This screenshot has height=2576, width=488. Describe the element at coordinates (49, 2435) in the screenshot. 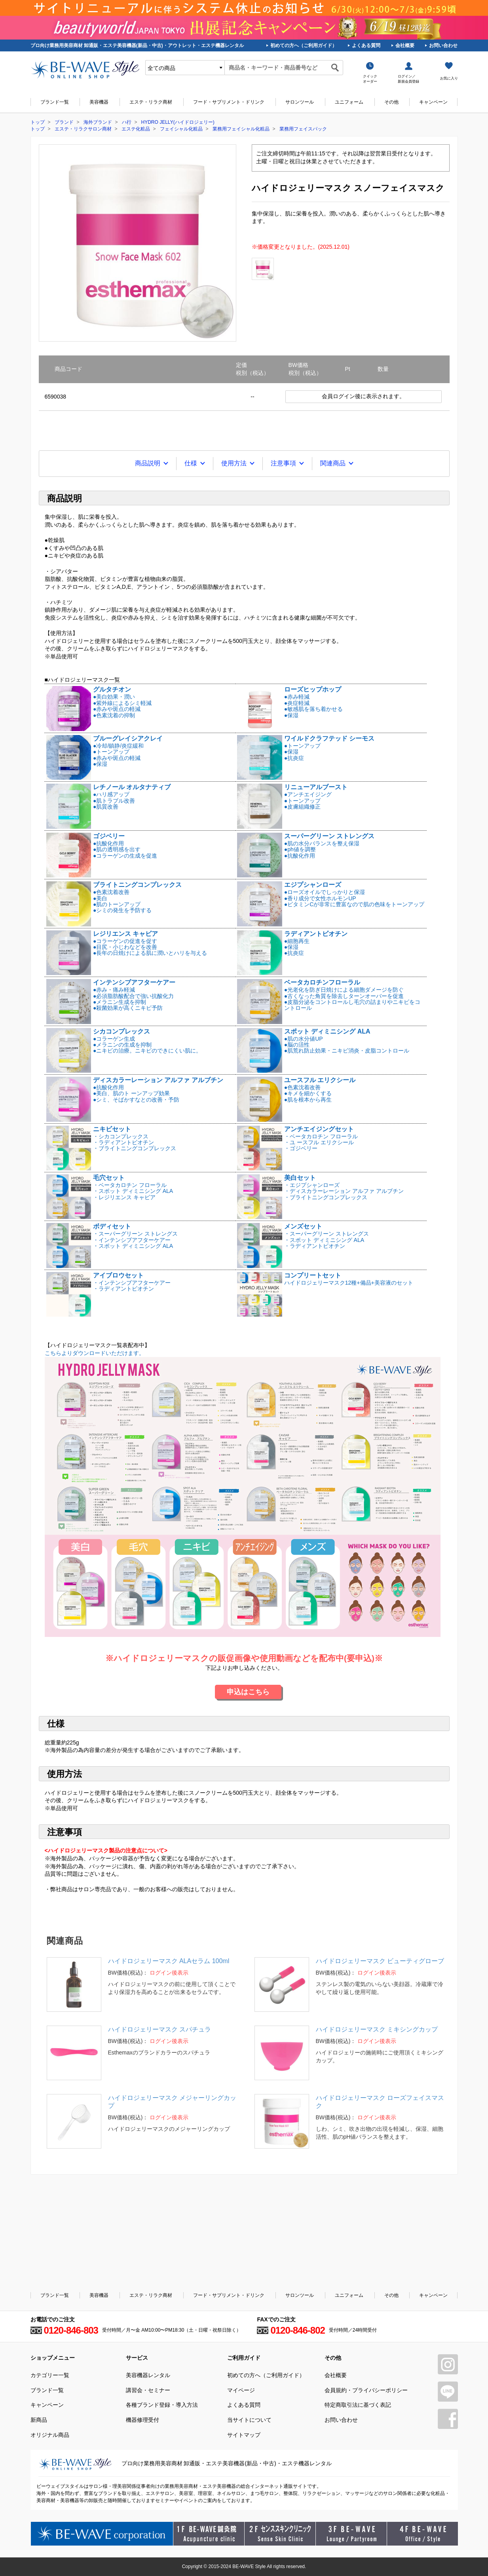

I see `オリジナル商品` at that location.